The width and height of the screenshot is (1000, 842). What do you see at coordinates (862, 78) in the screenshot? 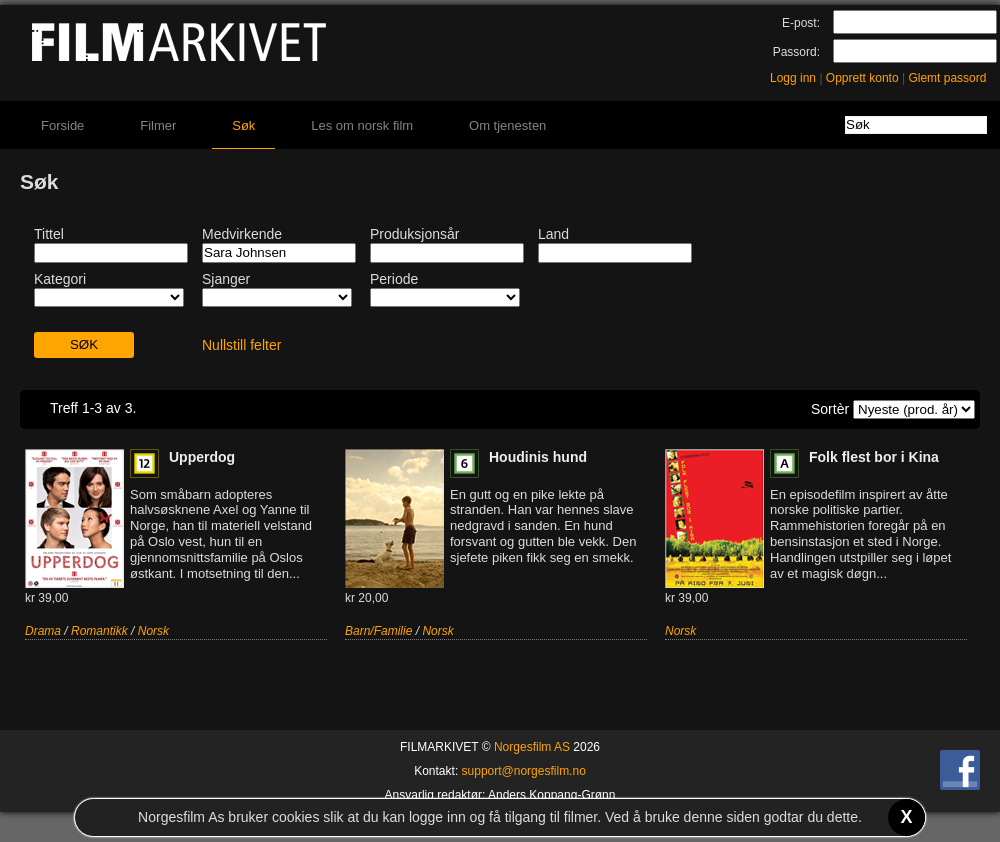
I see `Opprett konto` at bounding box center [862, 78].